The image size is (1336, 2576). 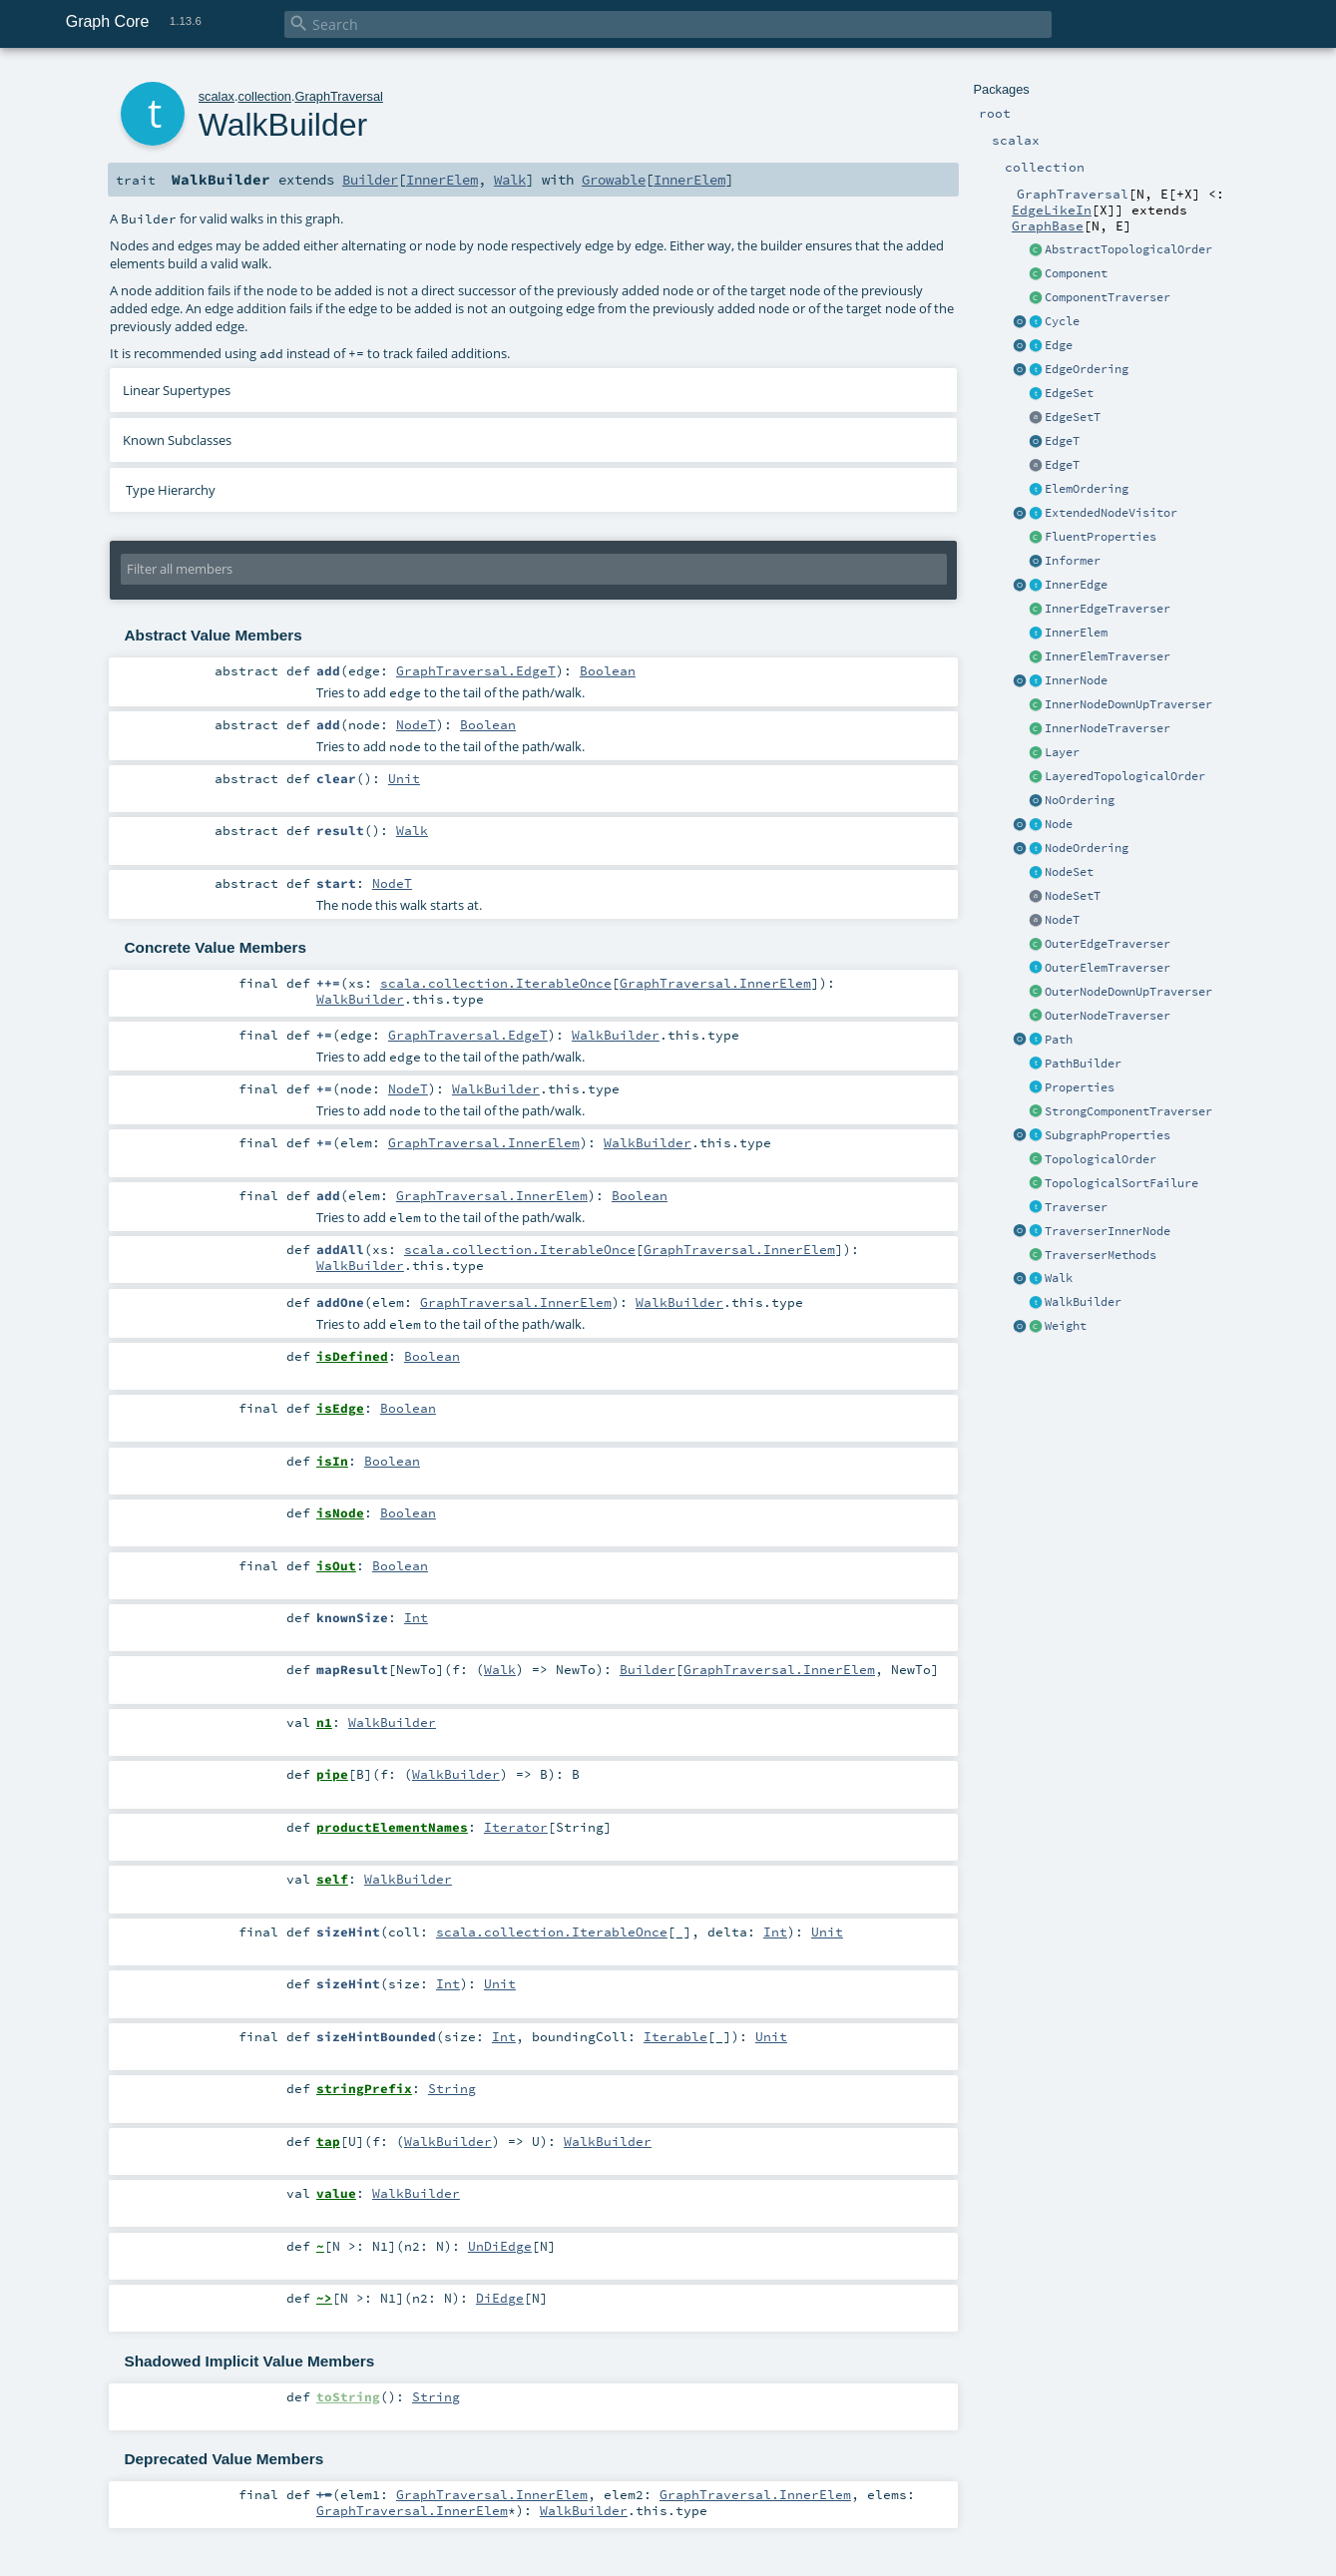 What do you see at coordinates (1107, 1231) in the screenshot?
I see `TraverserInnerNode` at bounding box center [1107, 1231].